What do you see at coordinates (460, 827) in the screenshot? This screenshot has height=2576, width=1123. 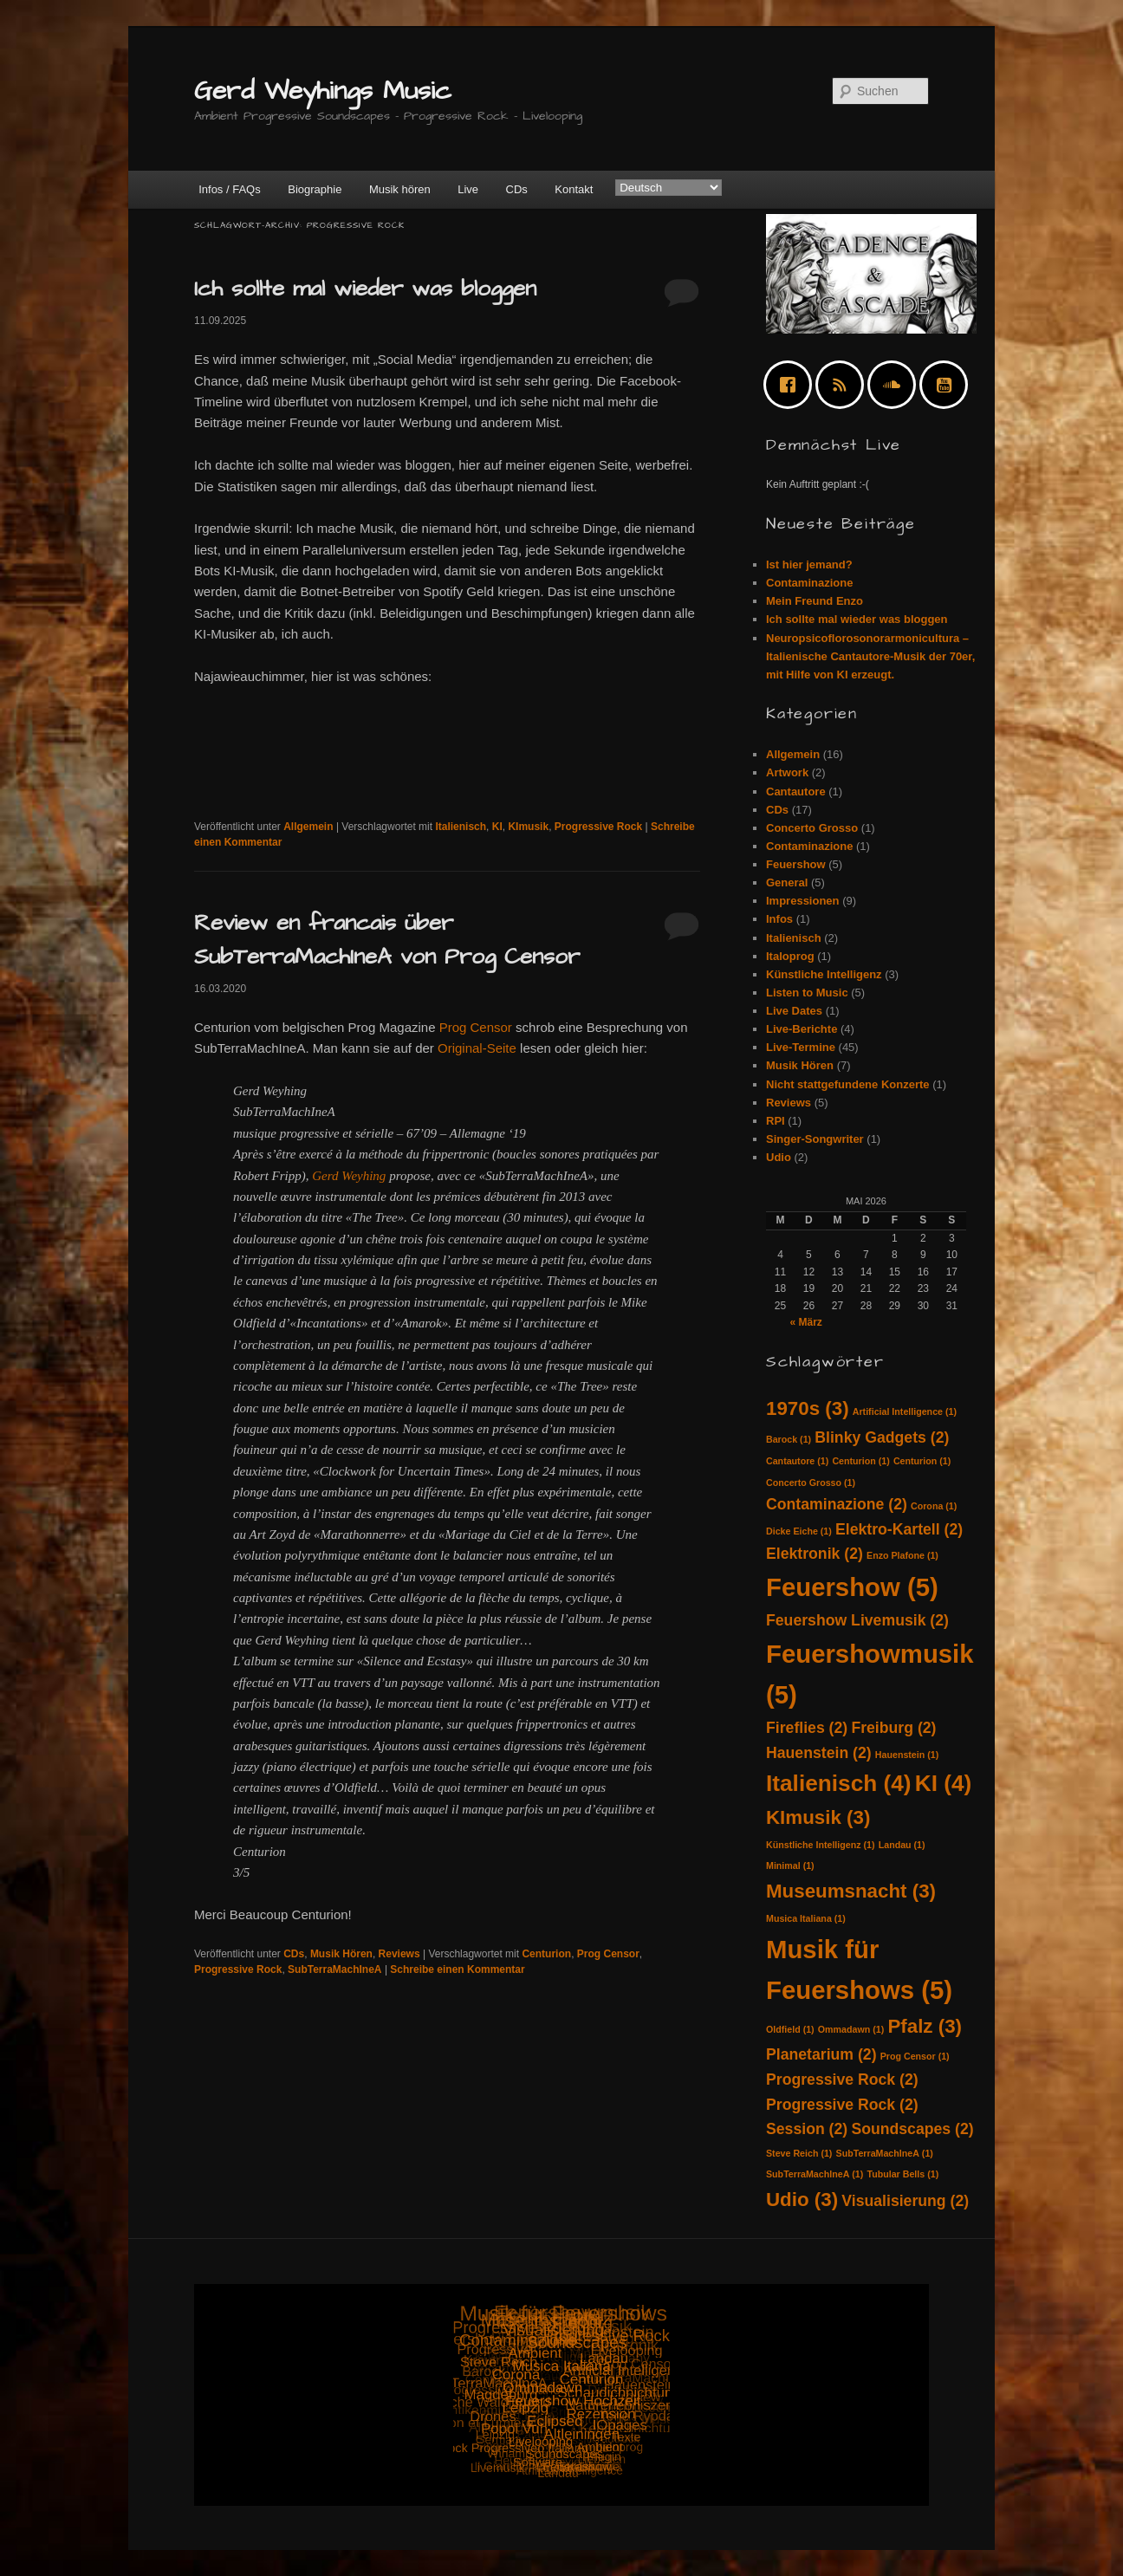 I see `Italienisch` at bounding box center [460, 827].